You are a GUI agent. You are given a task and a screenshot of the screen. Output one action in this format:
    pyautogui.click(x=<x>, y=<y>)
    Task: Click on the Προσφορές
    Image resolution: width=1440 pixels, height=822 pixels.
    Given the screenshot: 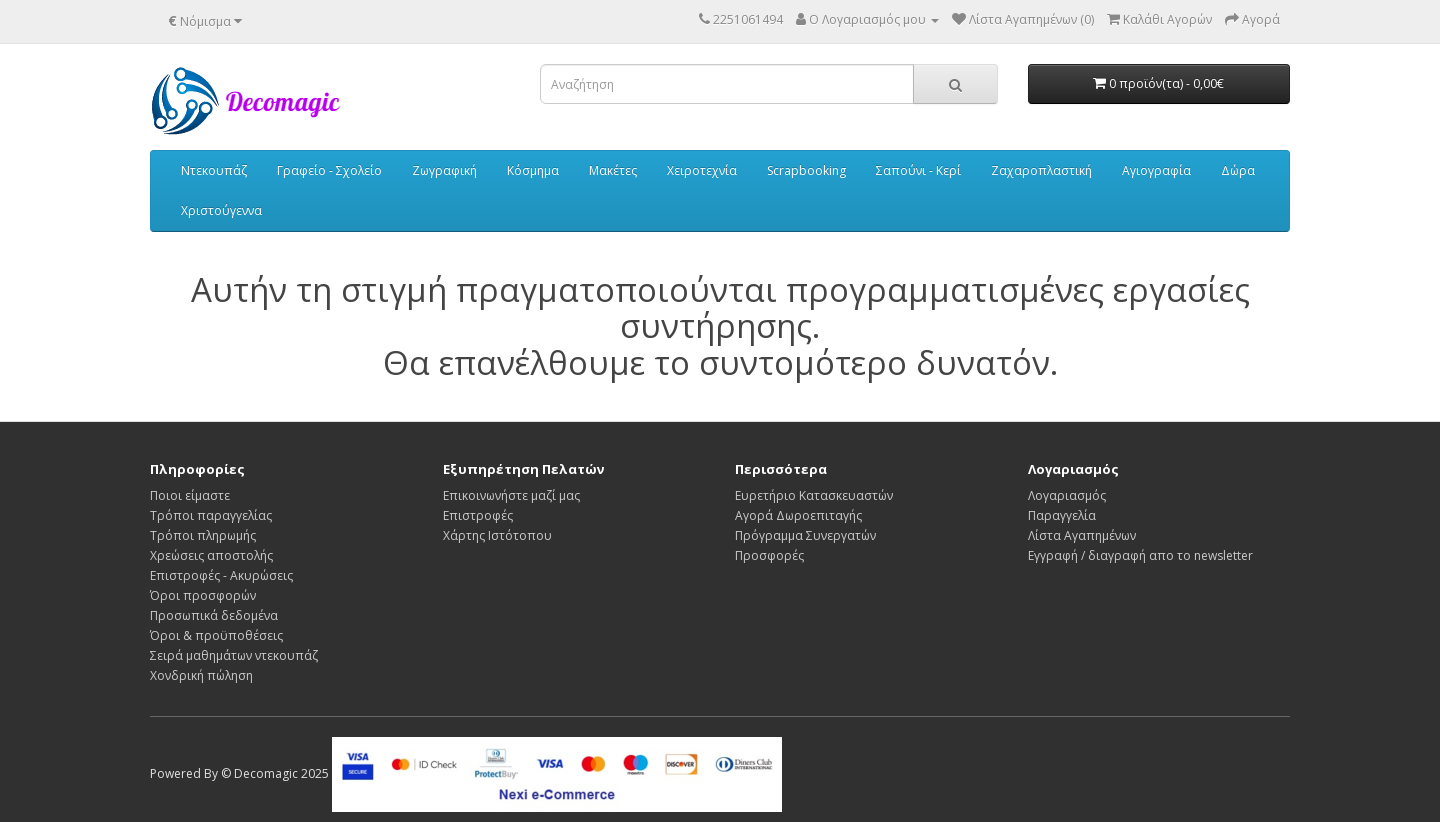 What is the action you would take?
    pyautogui.click(x=769, y=555)
    